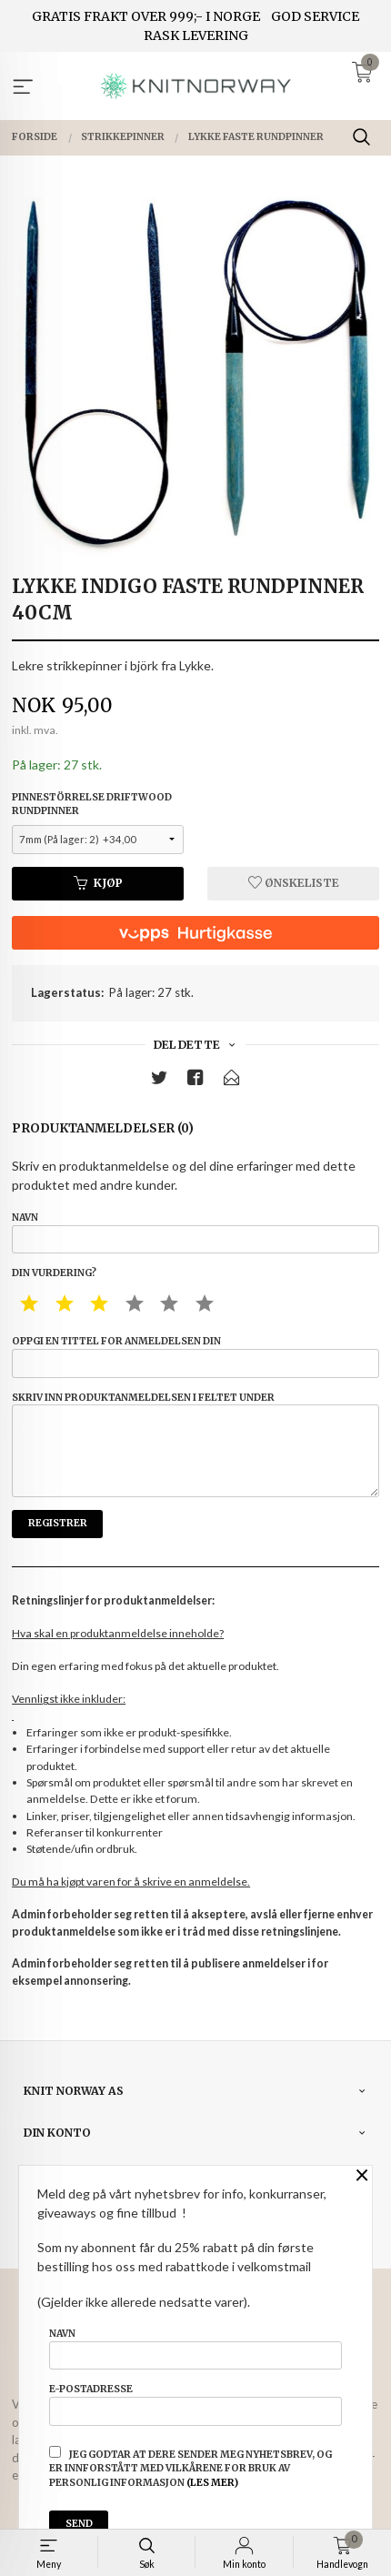 This screenshot has height=2576, width=391. What do you see at coordinates (195, 2404) in the screenshot?
I see `E-postadresse` at bounding box center [195, 2404].